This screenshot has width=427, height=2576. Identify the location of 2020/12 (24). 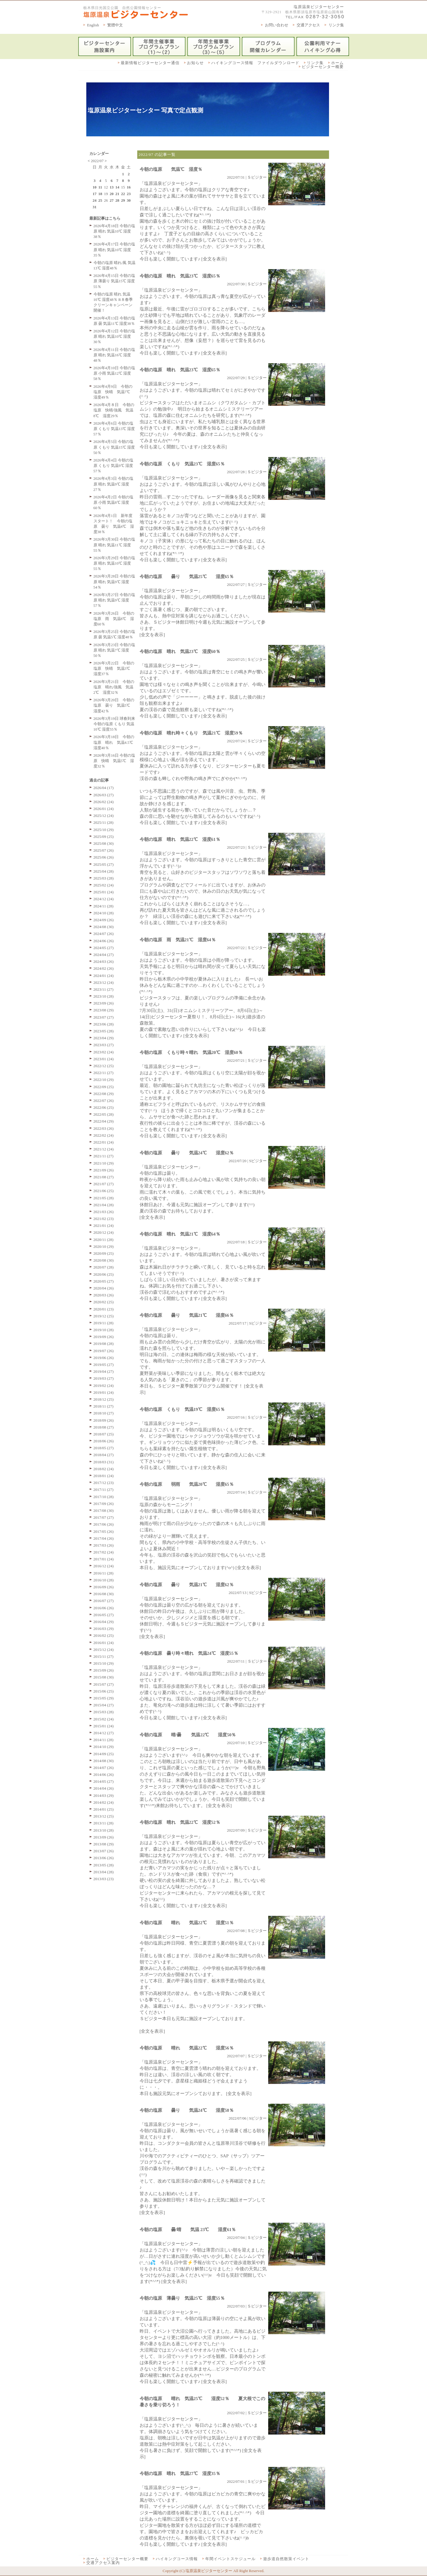
(103, 1232).